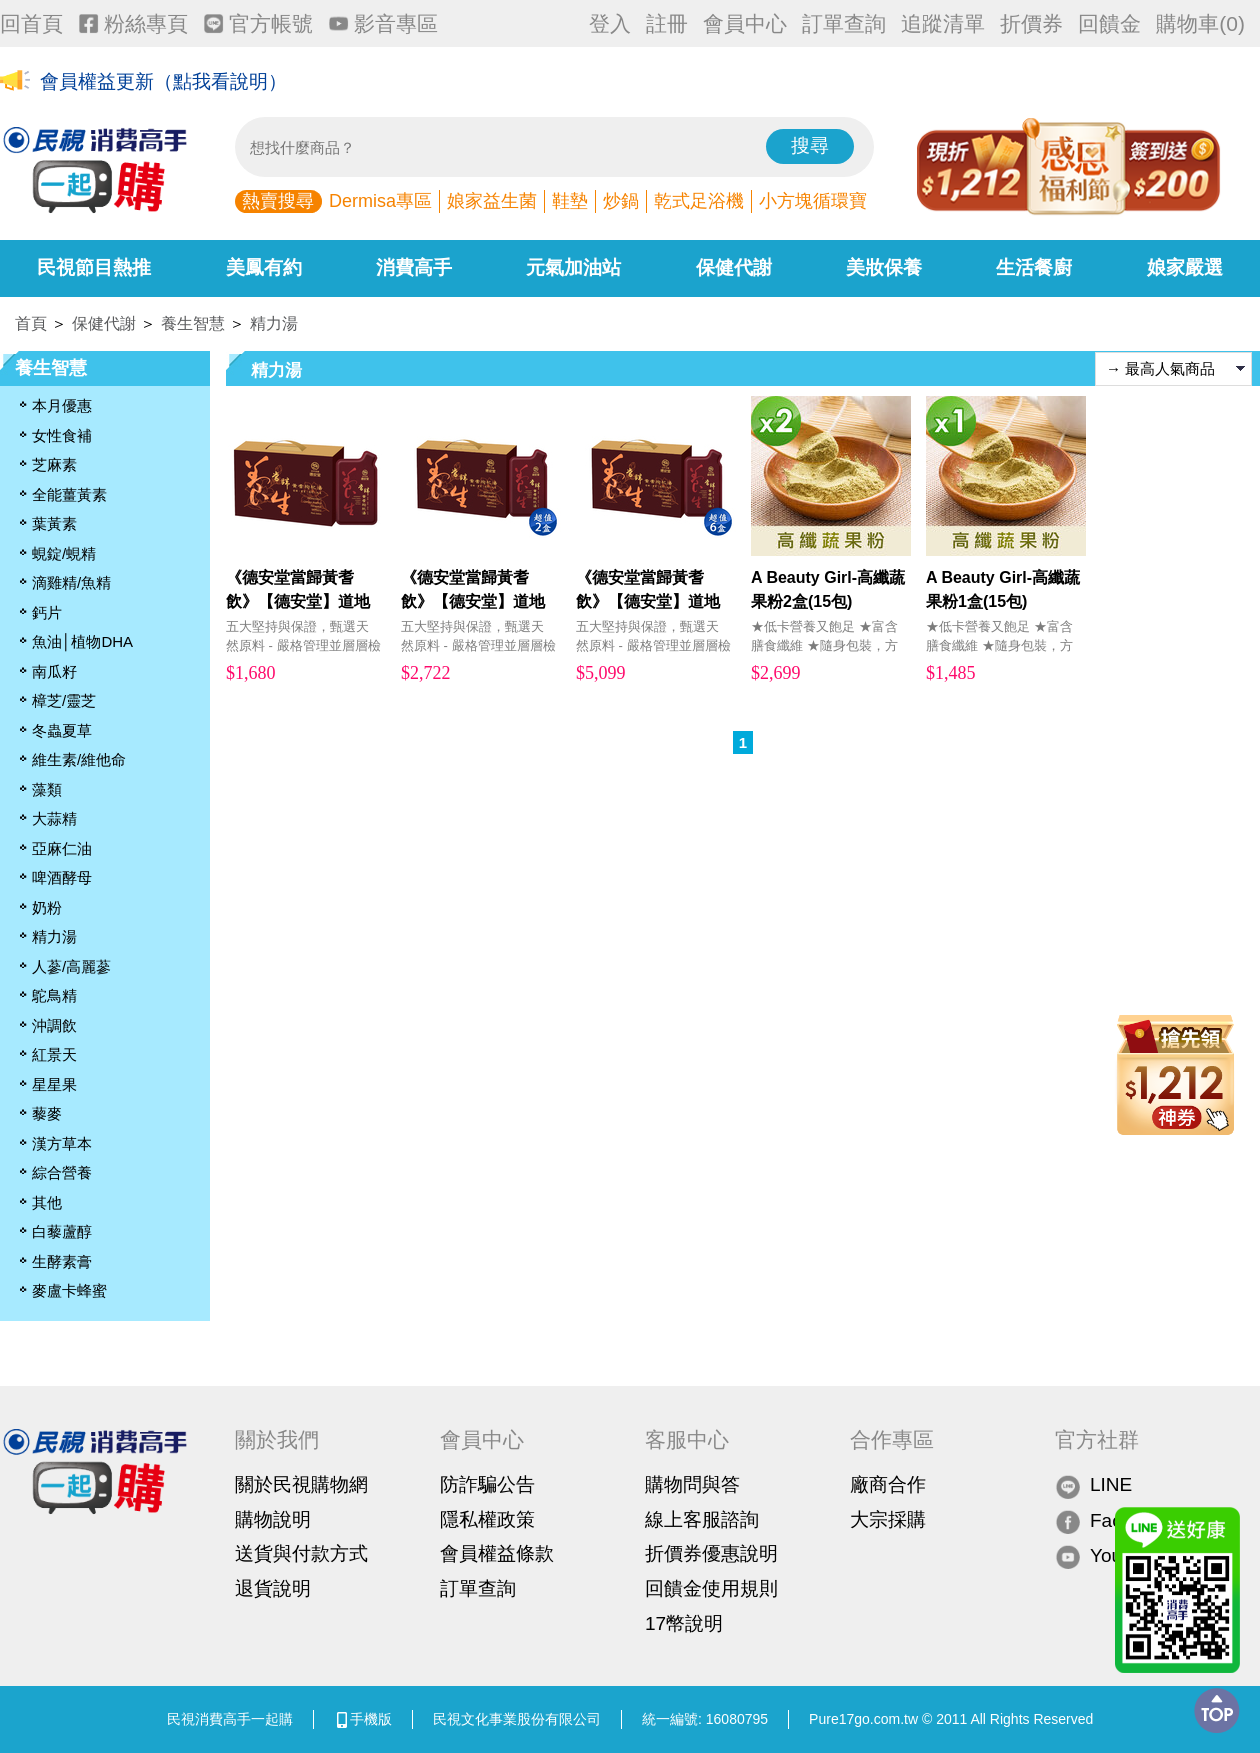  Describe the element at coordinates (64, 553) in the screenshot. I see `蜆錠/蜆精` at that location.